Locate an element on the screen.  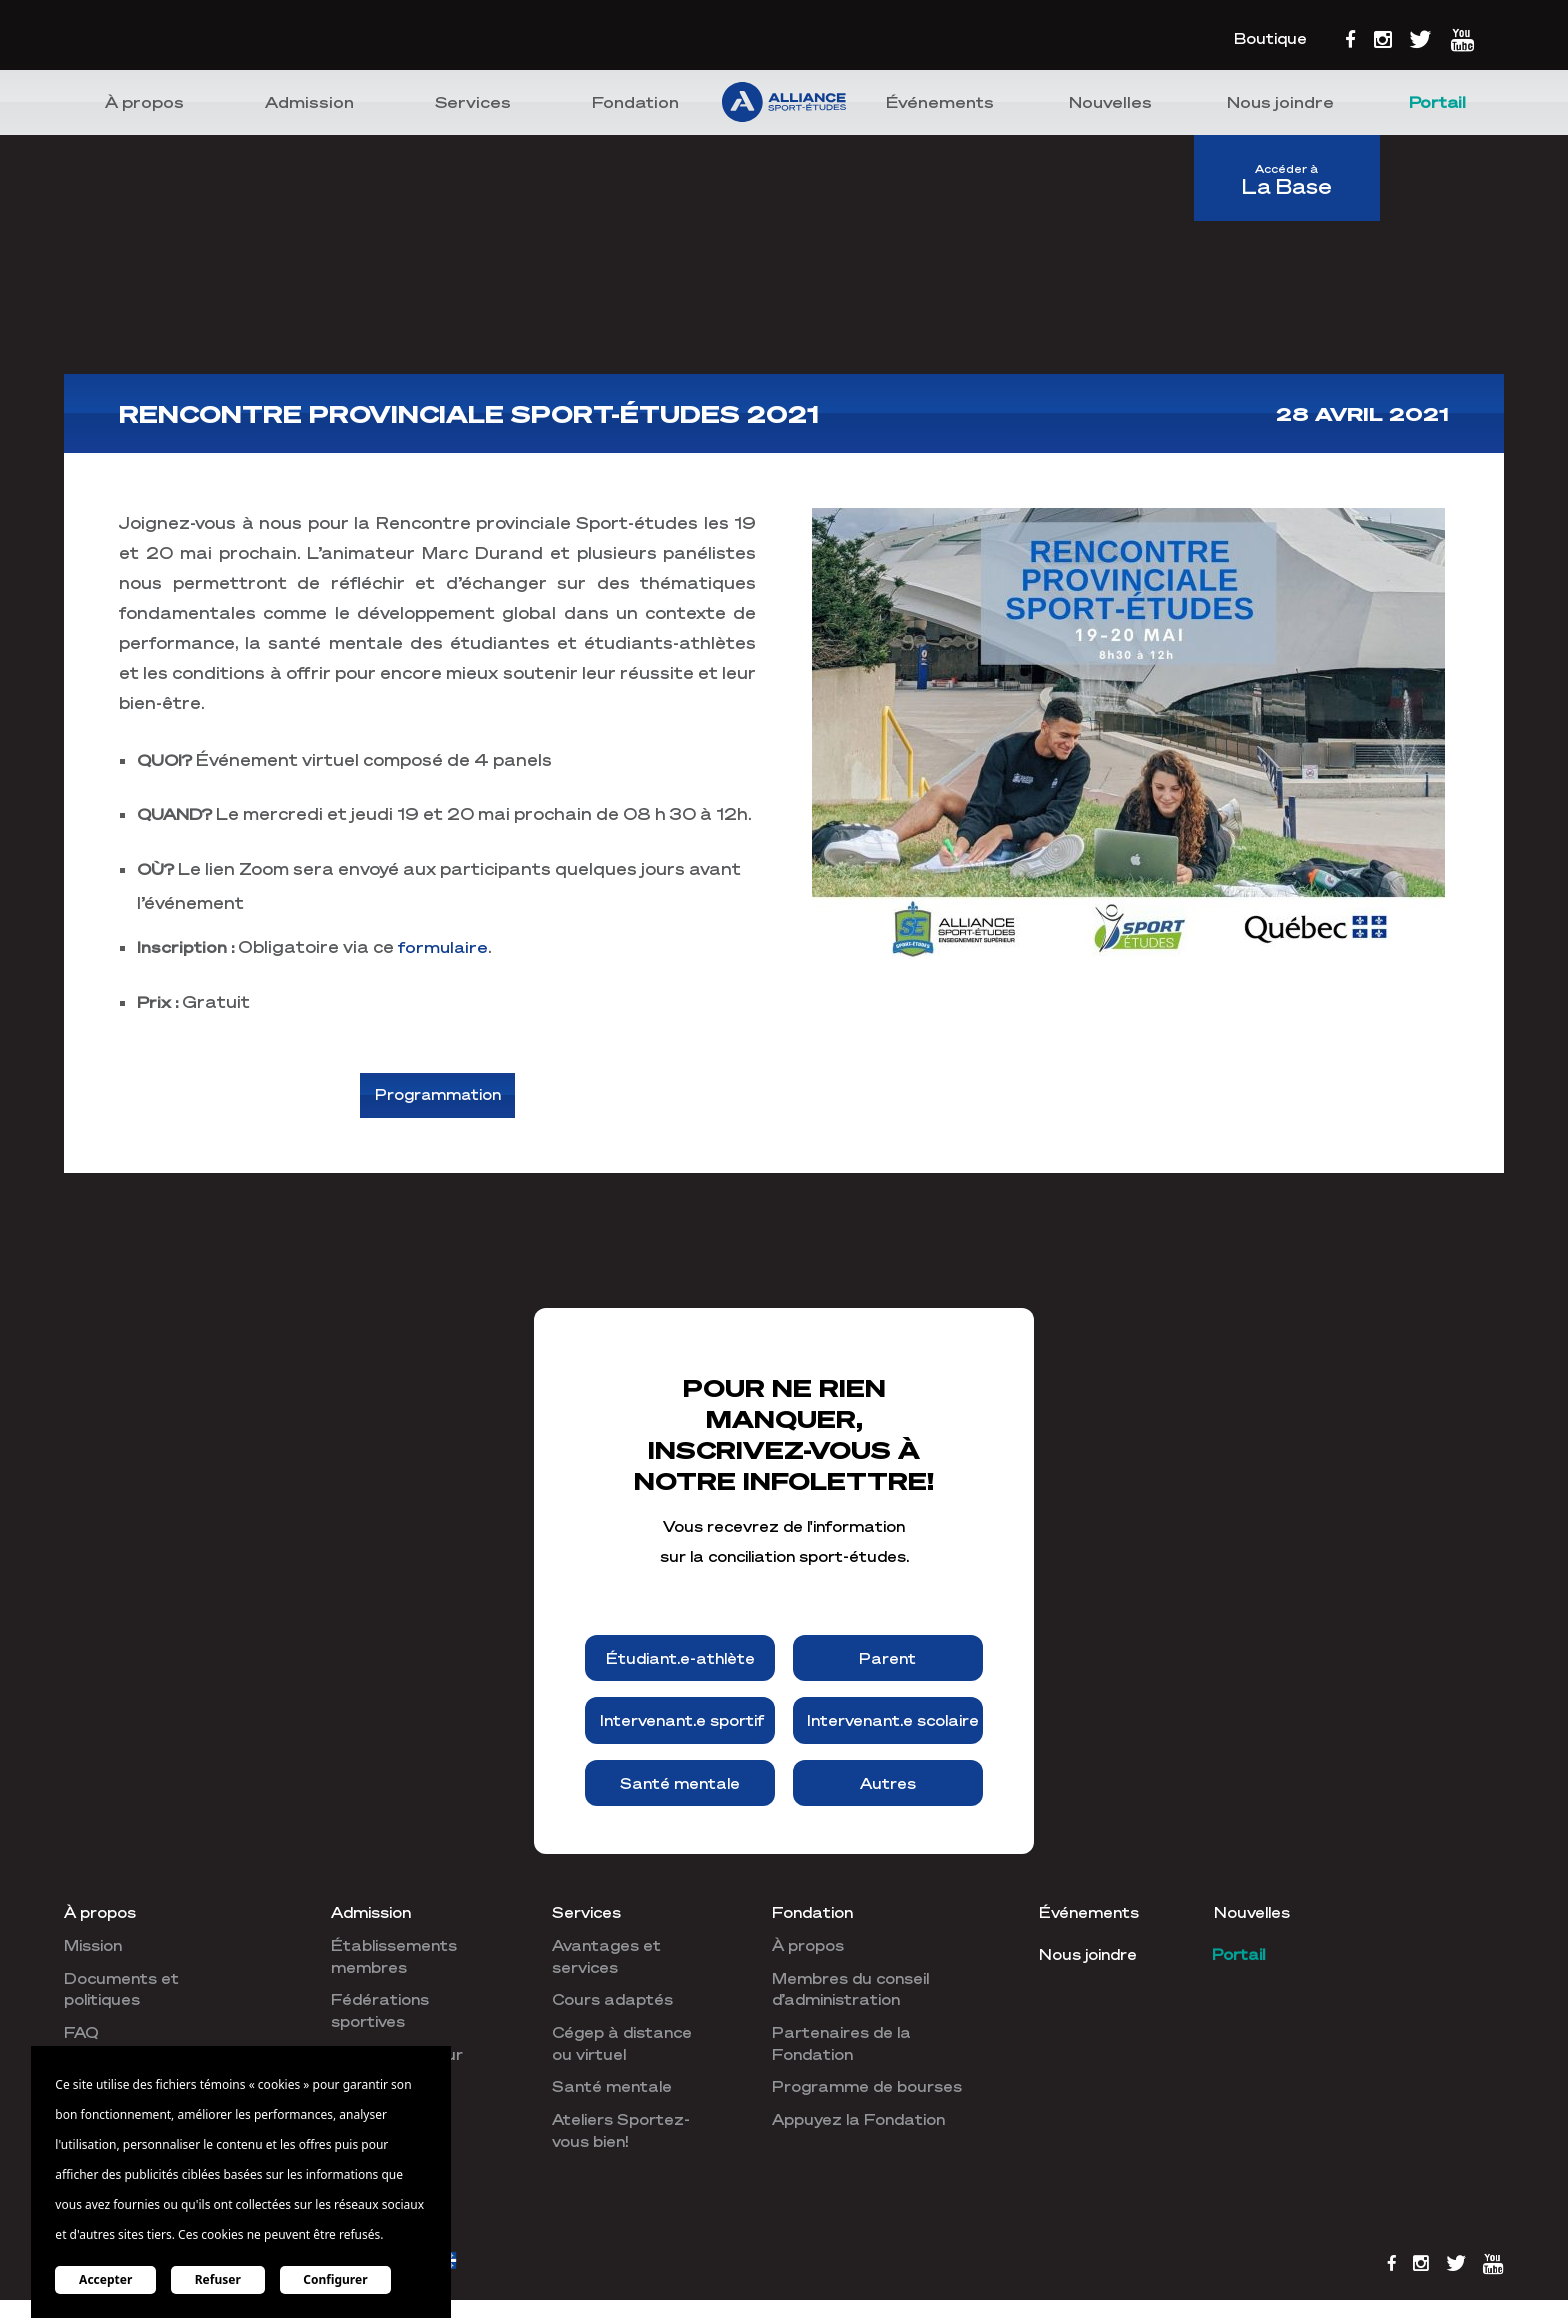
Nous joindre is located at coordinates (1280, 102).